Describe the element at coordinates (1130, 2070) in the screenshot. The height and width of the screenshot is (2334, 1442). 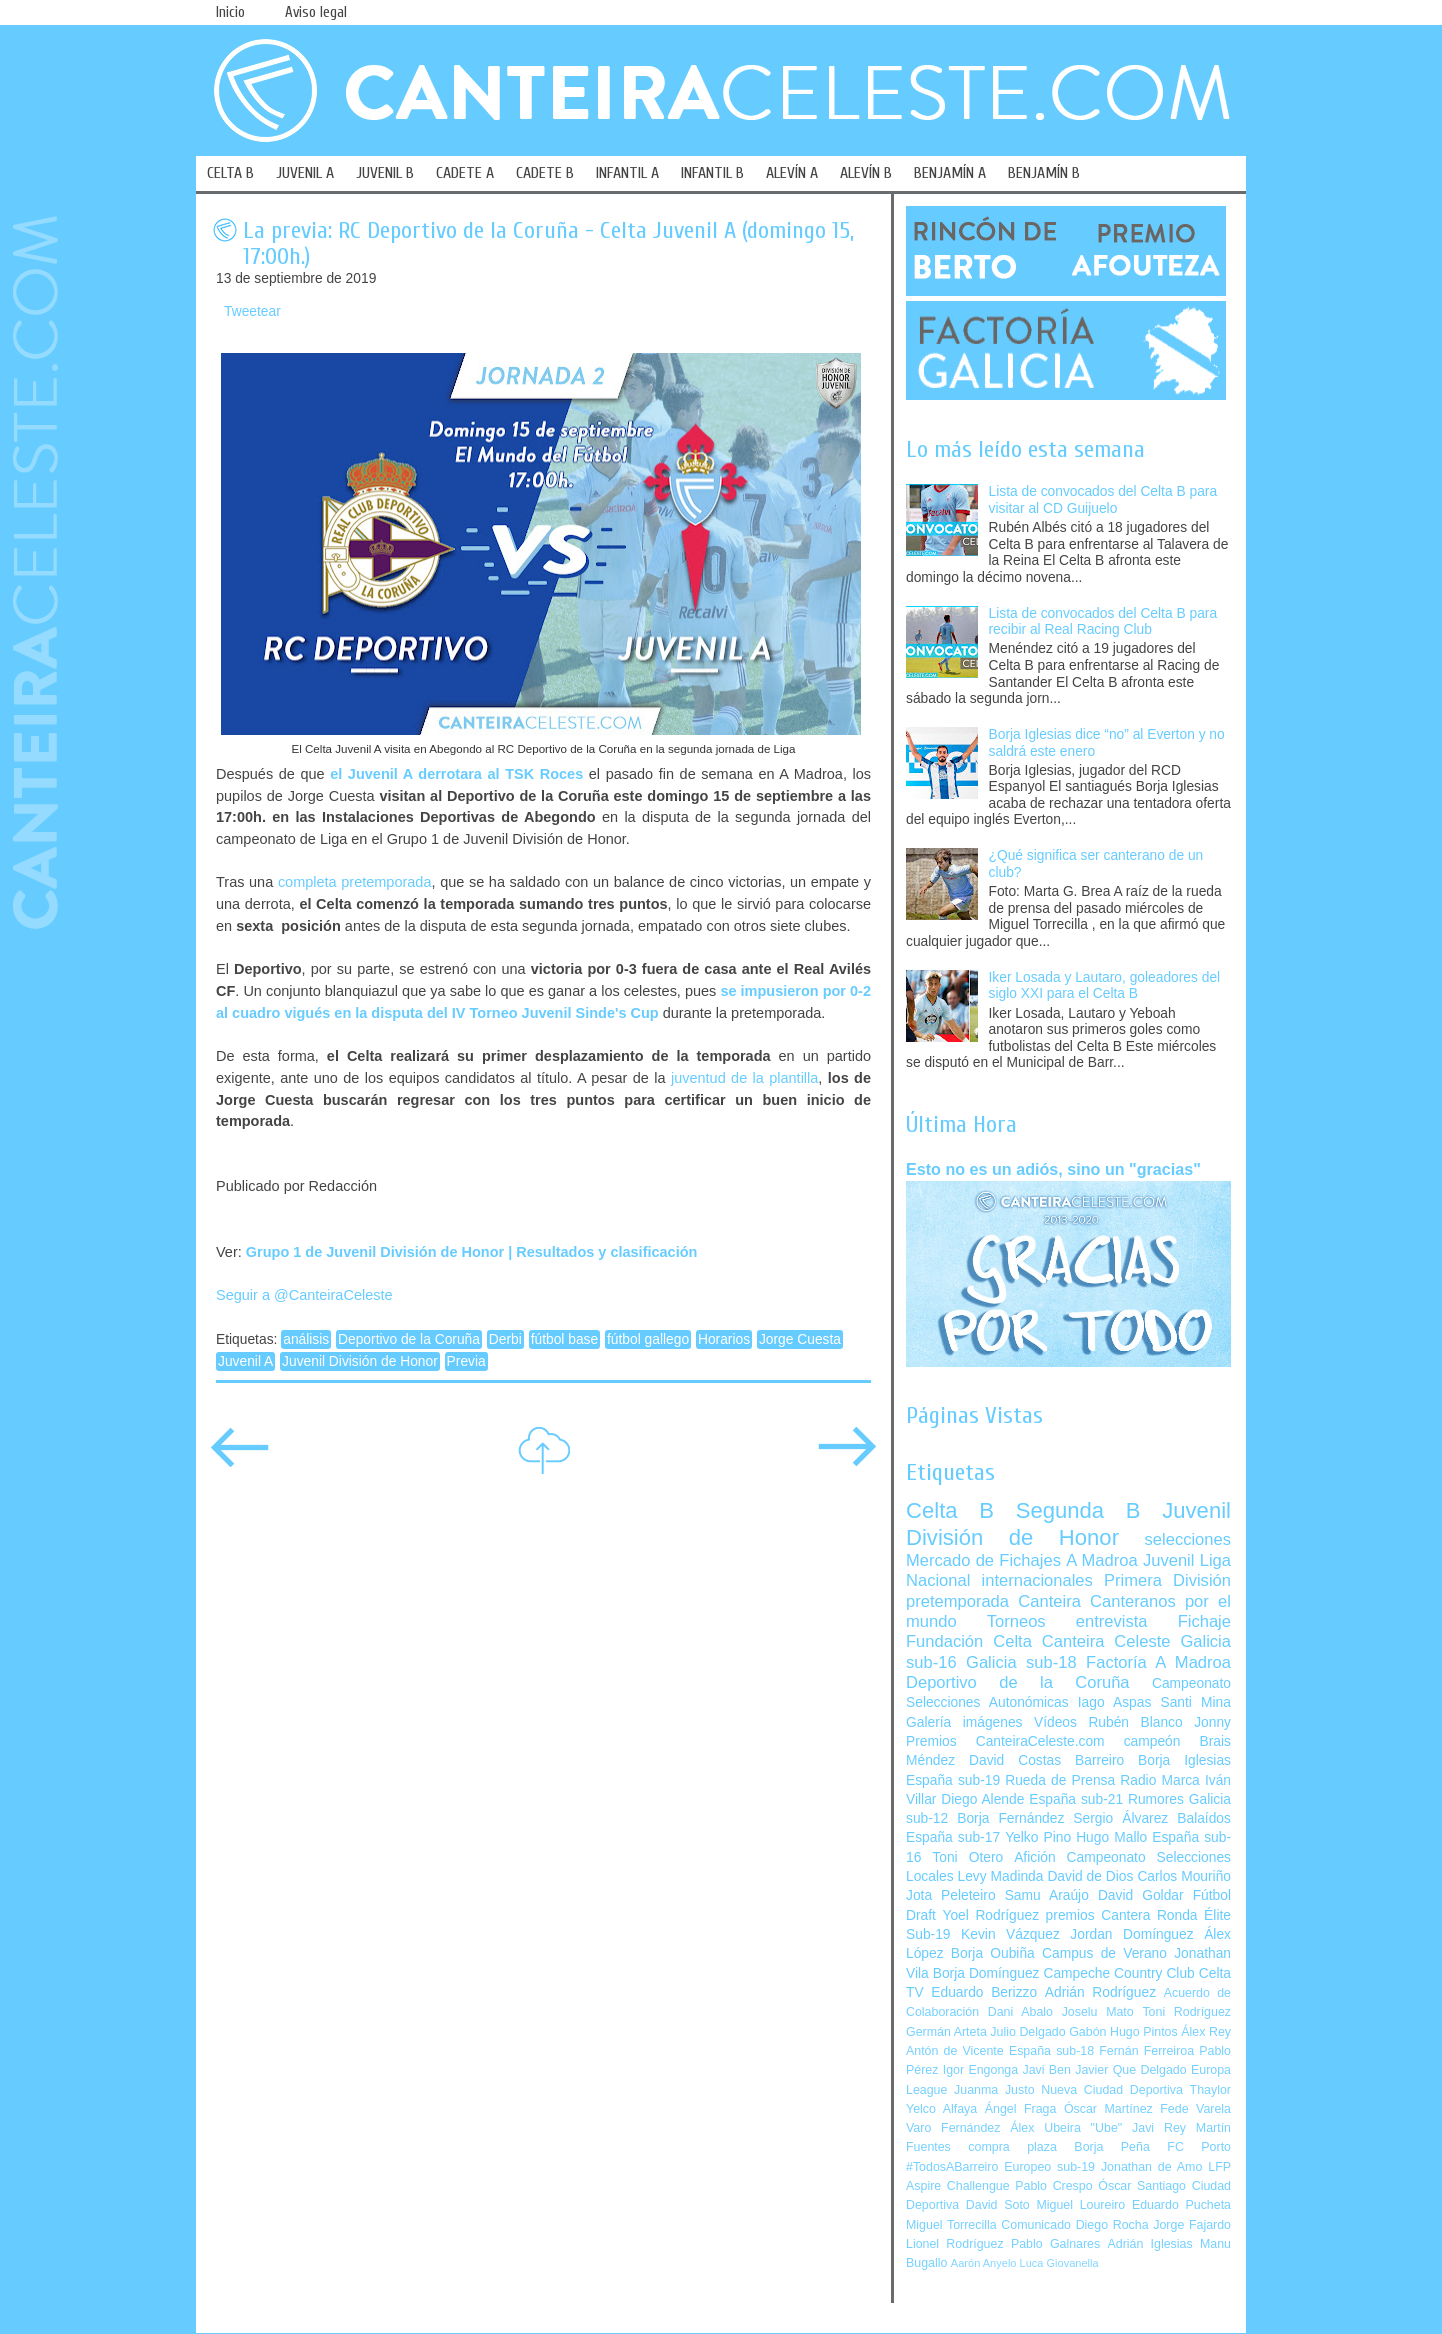
I see `Javier Que Delgado` at that location.